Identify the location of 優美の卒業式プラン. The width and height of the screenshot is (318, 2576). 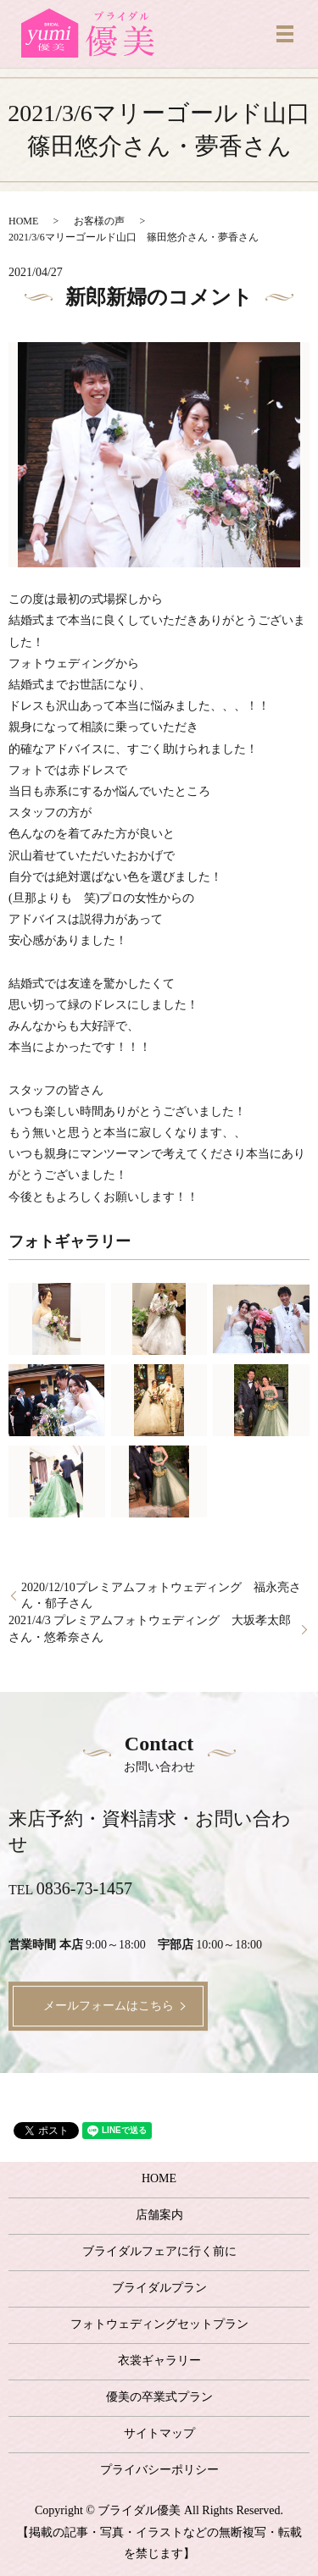
(159, 2397).